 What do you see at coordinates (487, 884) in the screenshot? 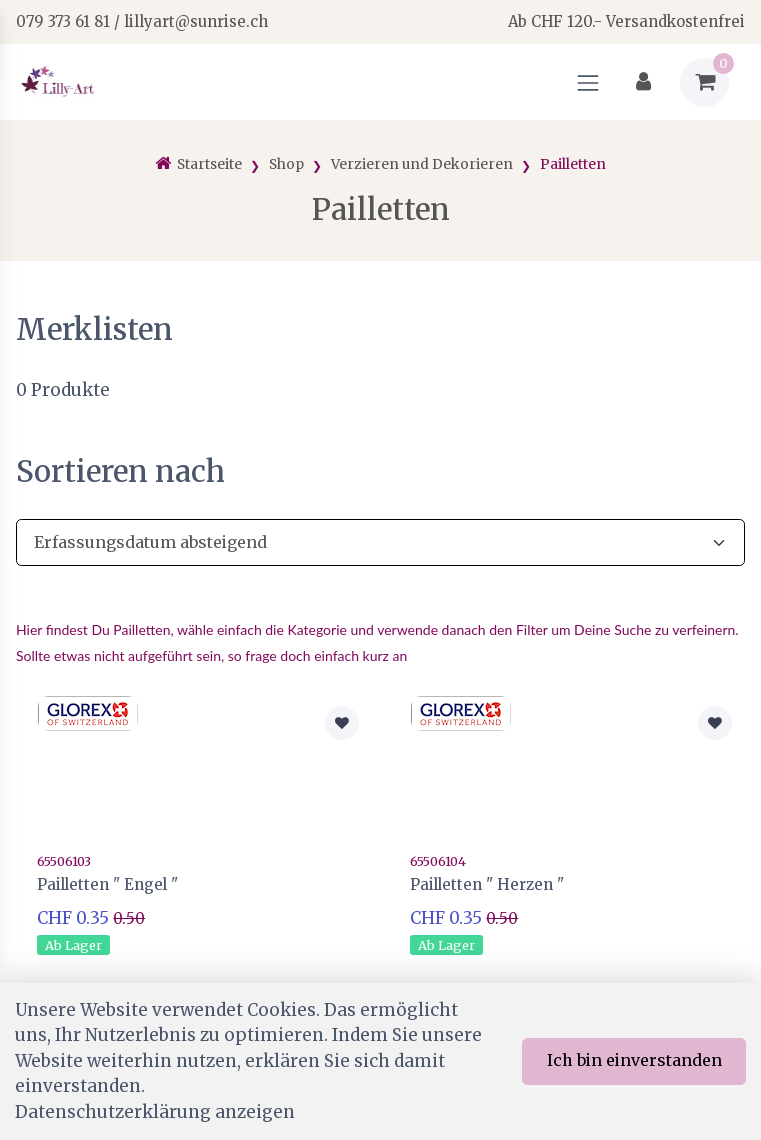
I see `Pailletten " Herzen "` at bounding box center [487, 884].